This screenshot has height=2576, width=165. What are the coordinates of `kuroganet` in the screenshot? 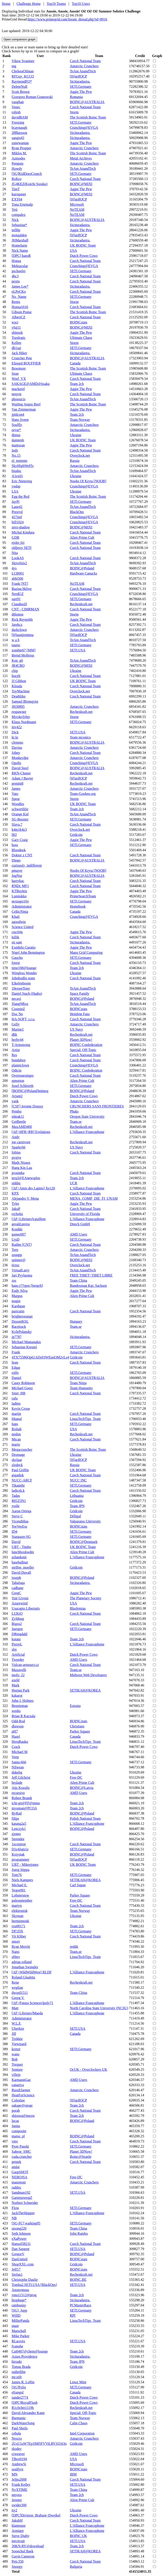 It's located at (19, 194).